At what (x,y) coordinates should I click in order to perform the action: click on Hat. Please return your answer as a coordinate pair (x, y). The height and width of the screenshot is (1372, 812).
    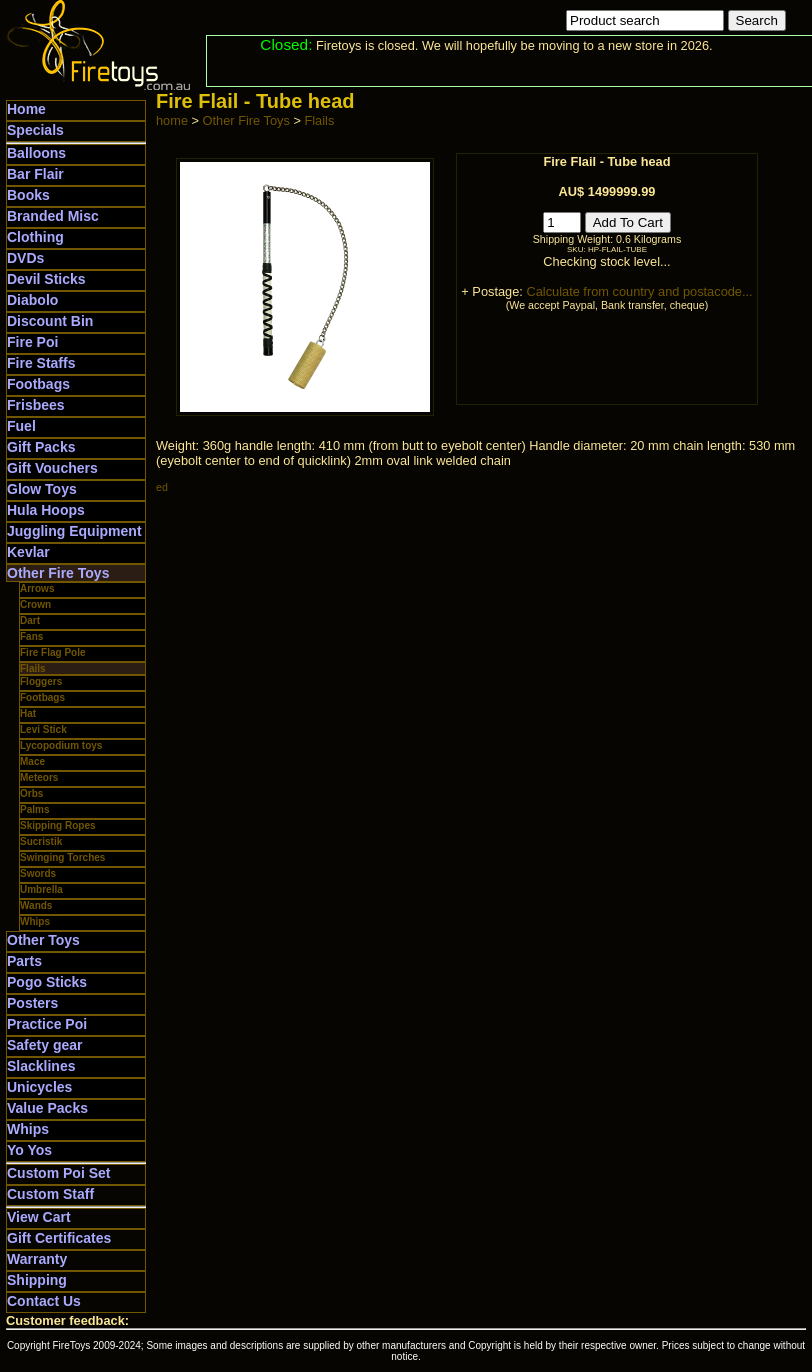
    Looking at the image, I should click on (28, 713).